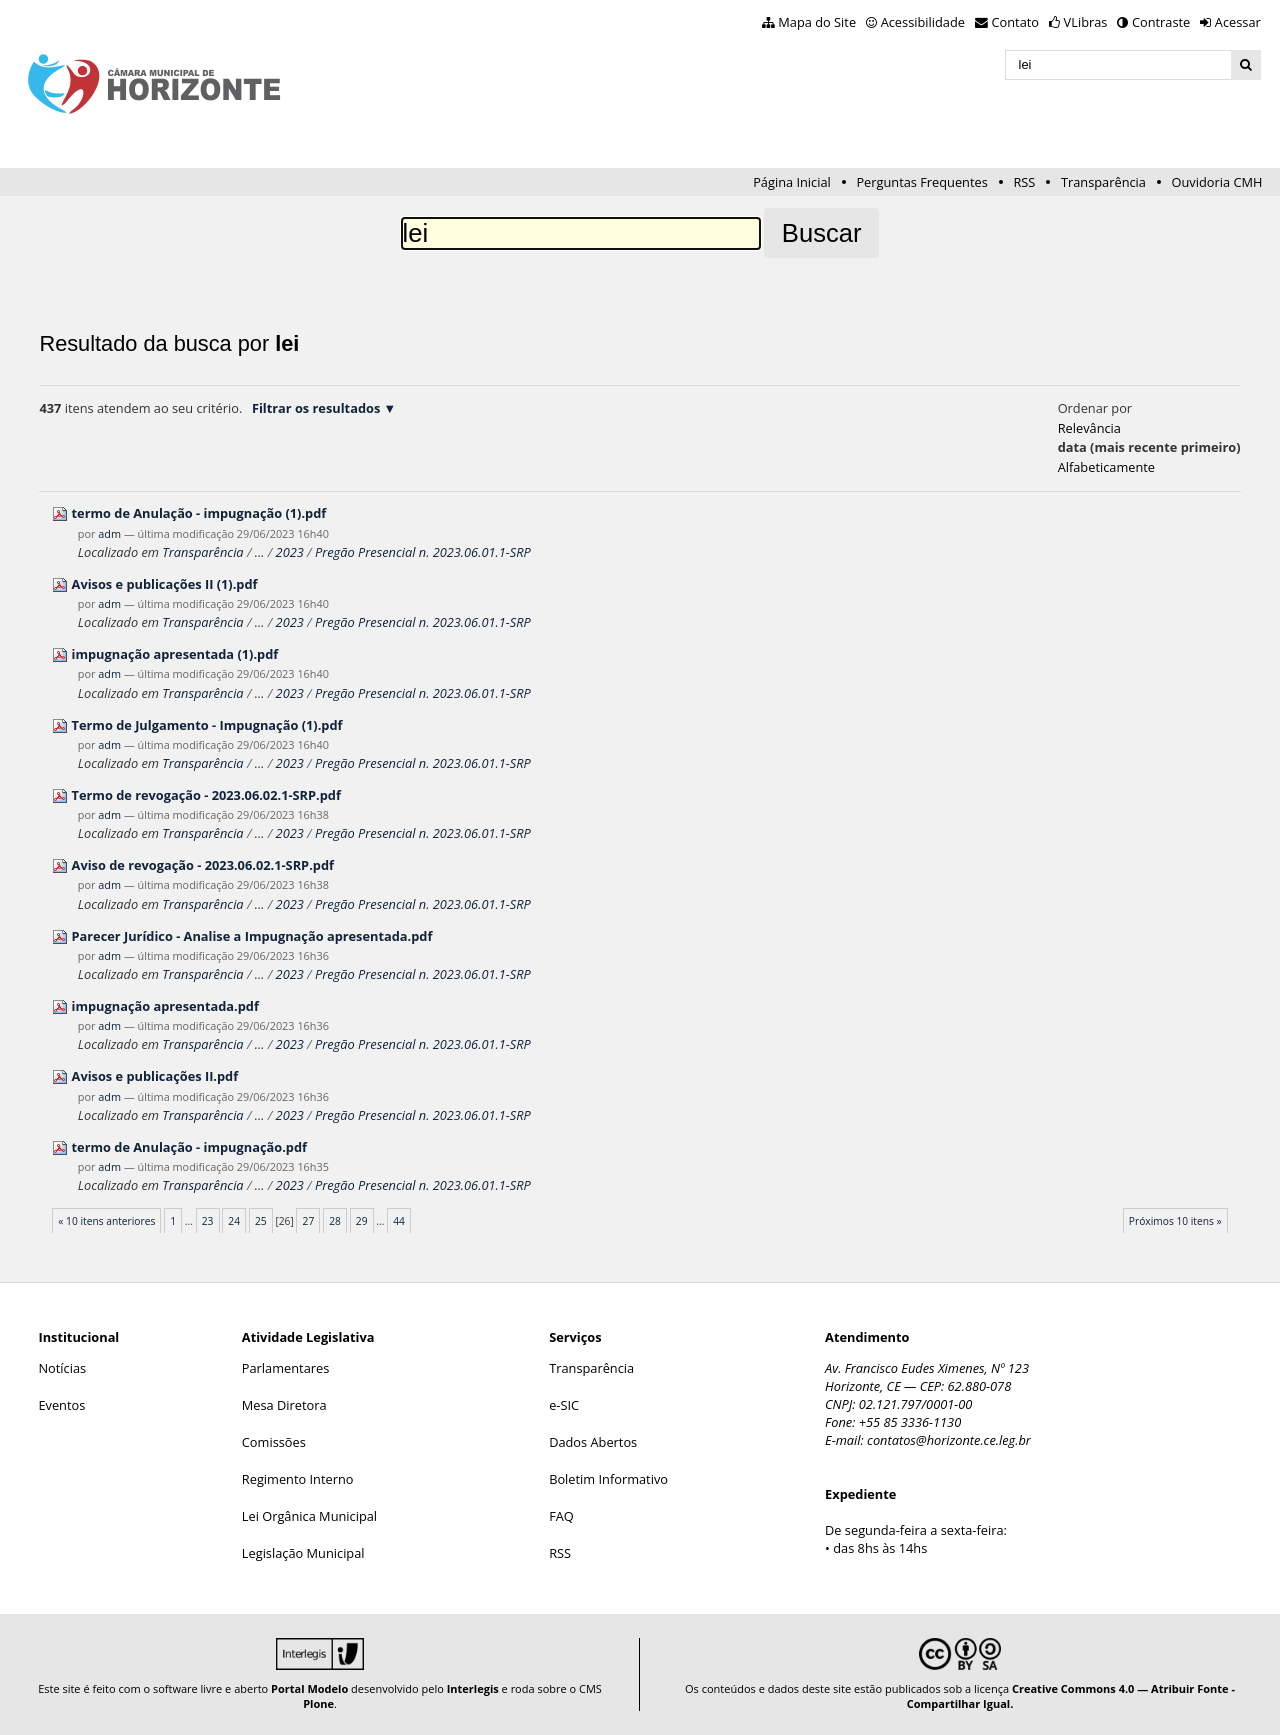 The image size is (1280, 1735). What do you see at coordinates (208, 1221) in the screenshot?
I see `23` at bounding box center [208, 1221].